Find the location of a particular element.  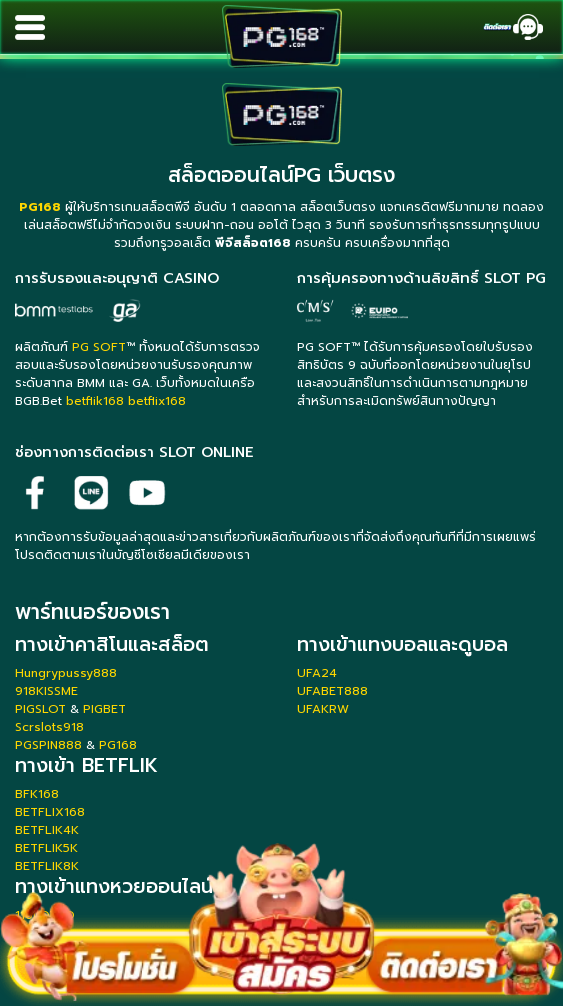

Hungrypussy888 is located at coordinates (66, 673).